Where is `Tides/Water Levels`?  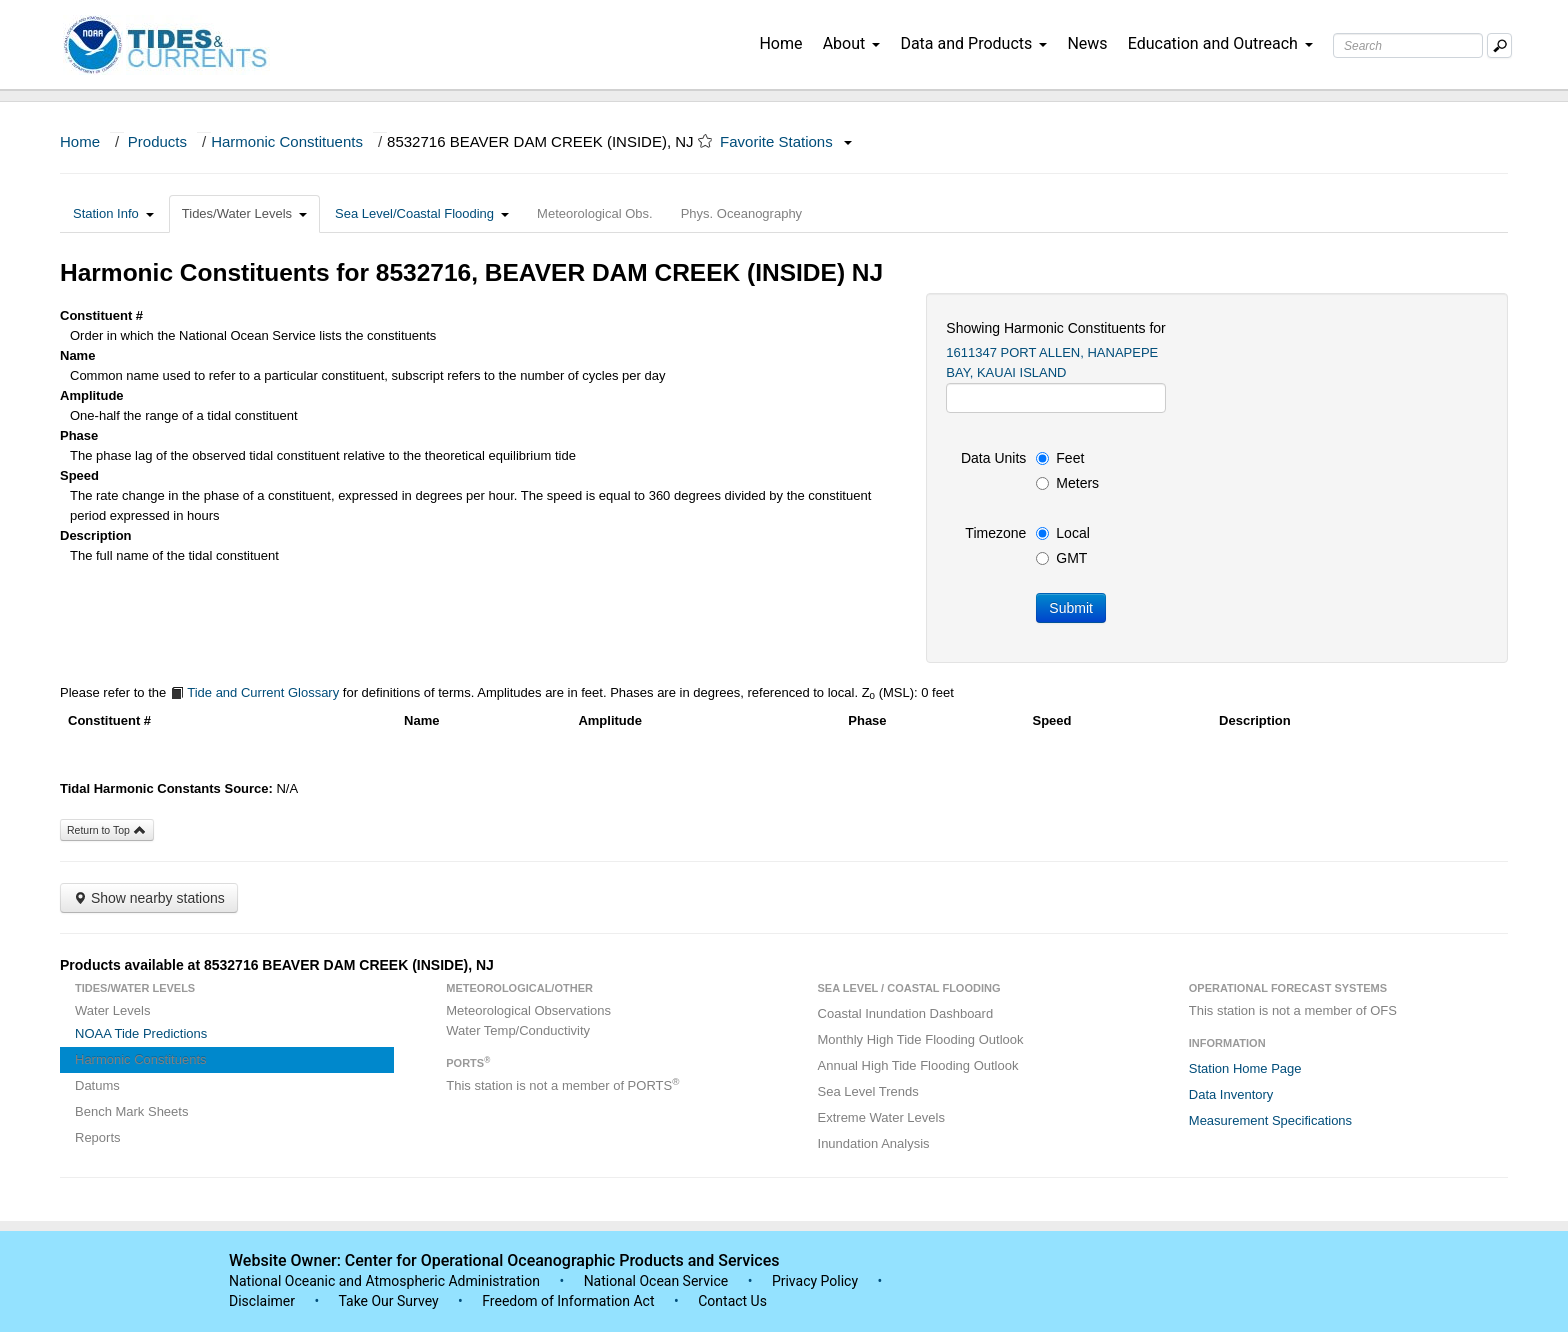 Tides/Water Levels is located at coordinates (244, 213).